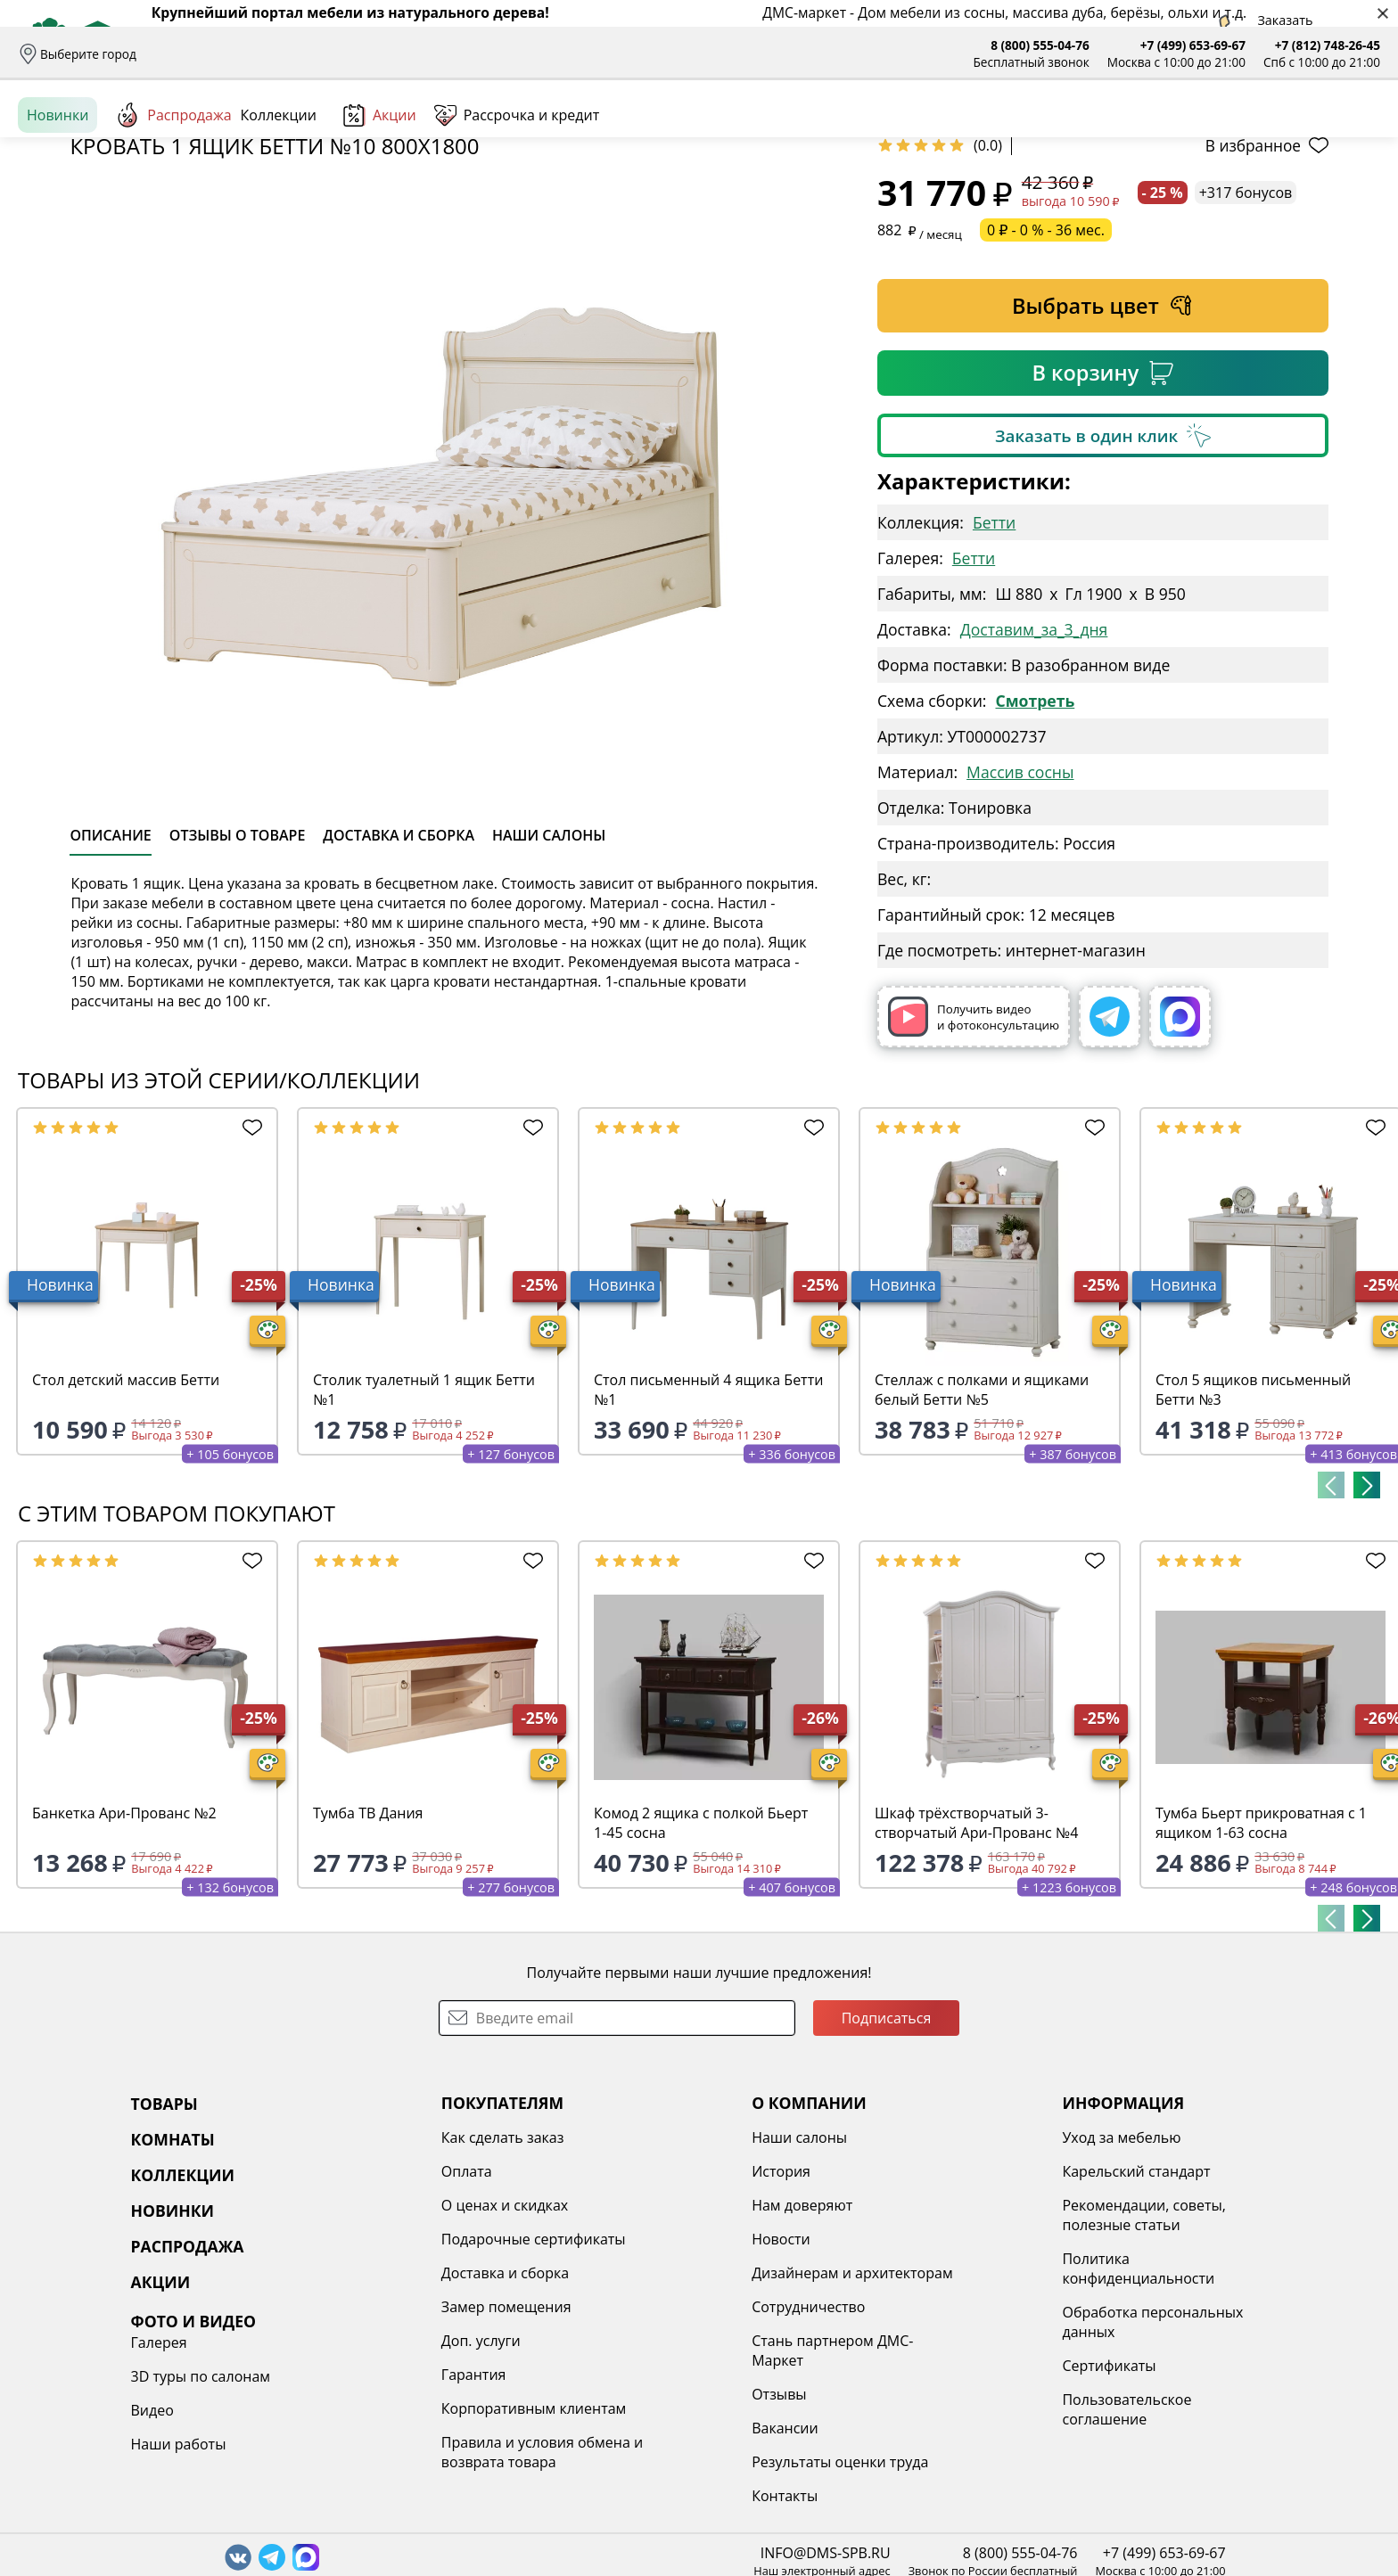 Image resolution: width=1398 pixels, height=2576 pixels. Describe the element at coordinates (973, 1154) in the screenshot. I see `Получить видео и фотоконсультацию` at that location.